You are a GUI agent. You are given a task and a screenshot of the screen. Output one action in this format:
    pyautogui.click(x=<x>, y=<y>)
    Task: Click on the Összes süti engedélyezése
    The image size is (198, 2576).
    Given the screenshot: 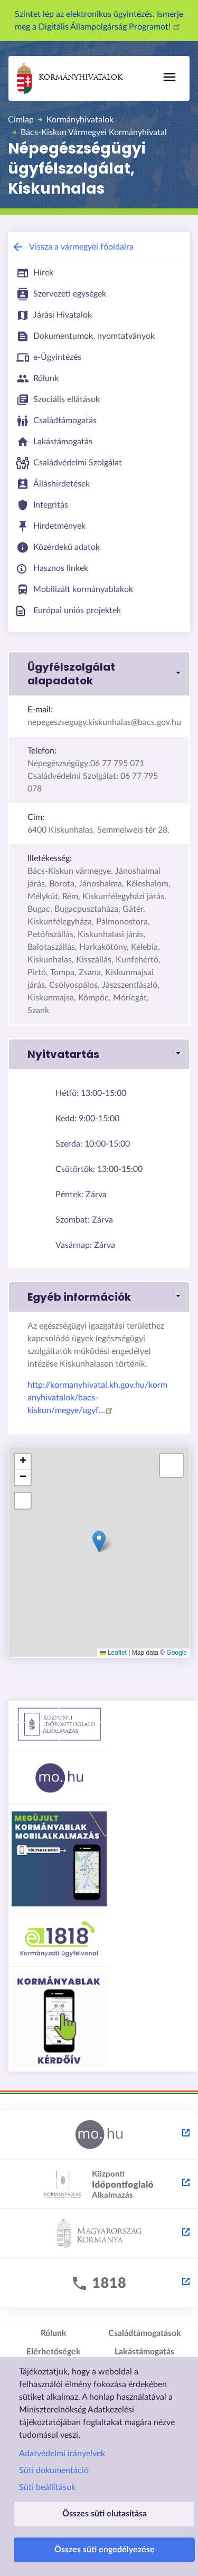 What is the action you would take?
    pyautogui.click(x=104, y=2549)
    